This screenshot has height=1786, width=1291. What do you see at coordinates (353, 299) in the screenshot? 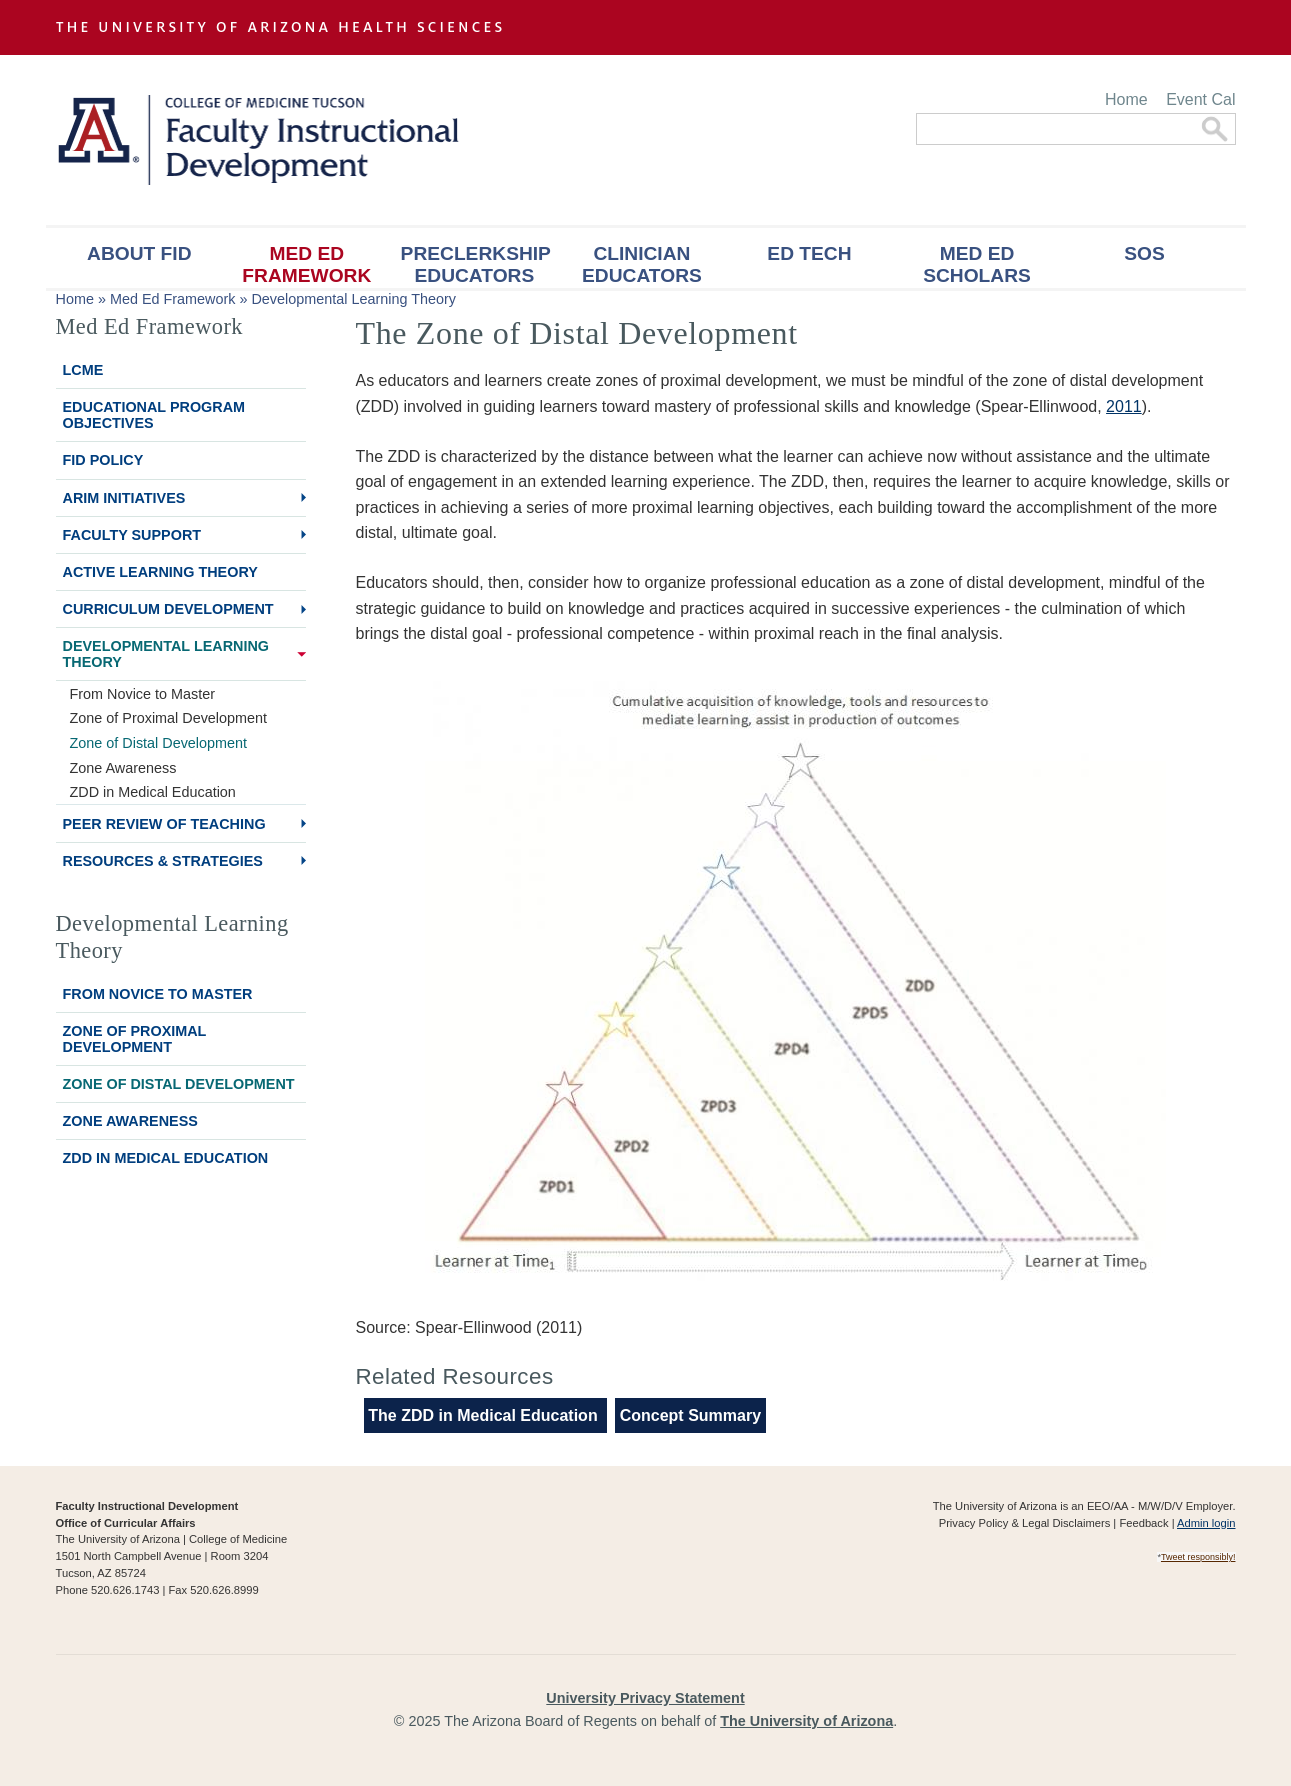
I see `Developmental Learning Theory` at bounding box center [353, 299].